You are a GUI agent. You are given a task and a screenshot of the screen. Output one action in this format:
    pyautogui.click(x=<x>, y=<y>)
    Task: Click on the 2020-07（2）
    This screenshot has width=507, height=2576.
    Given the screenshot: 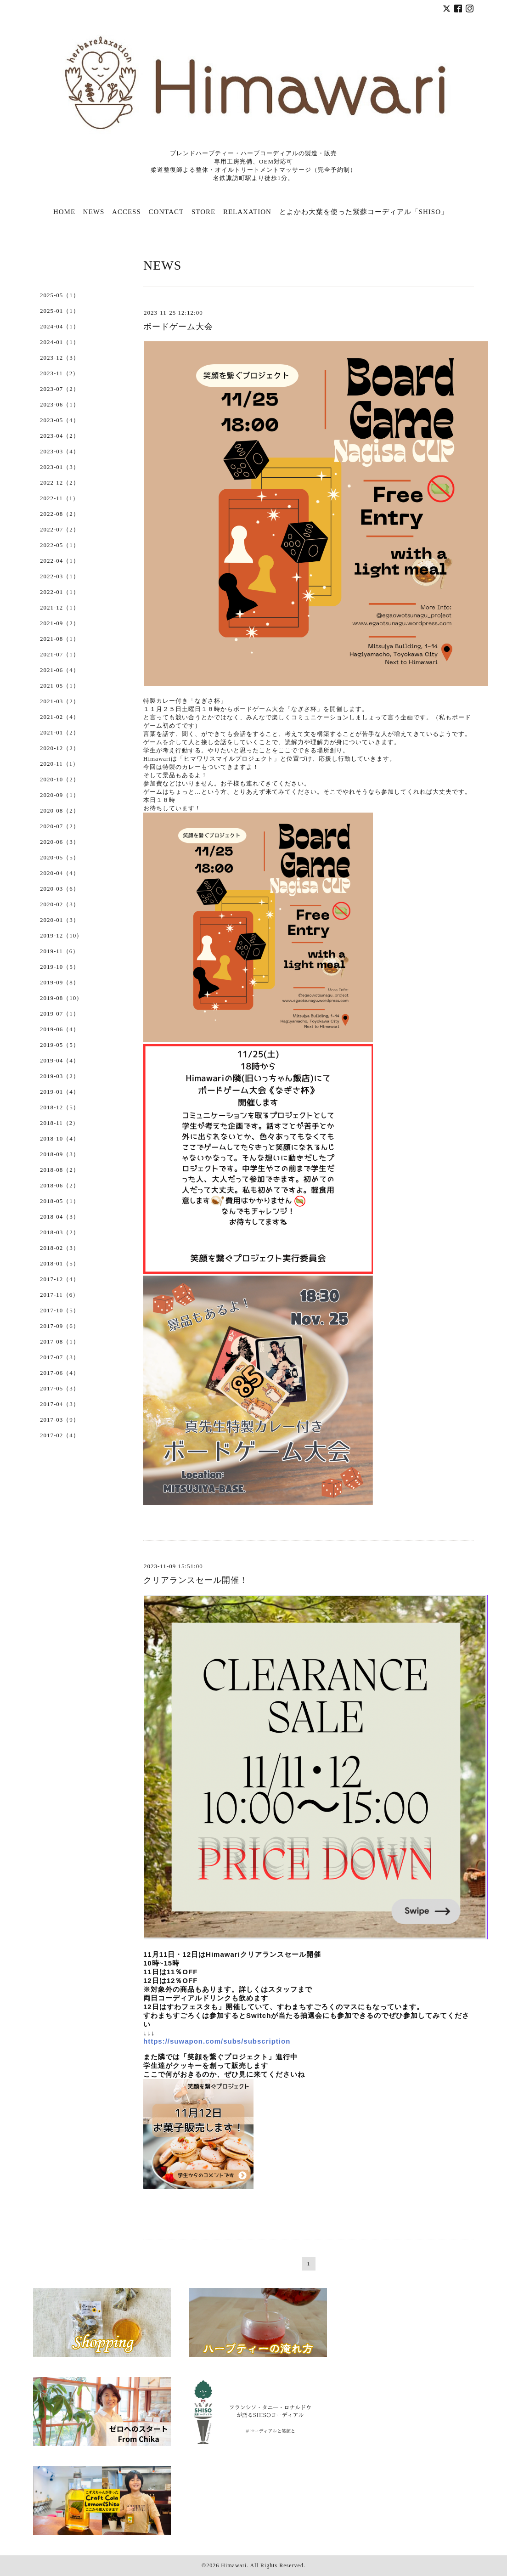 What is the action you would take?
    pyautogui.click(x=59, y=826)
    